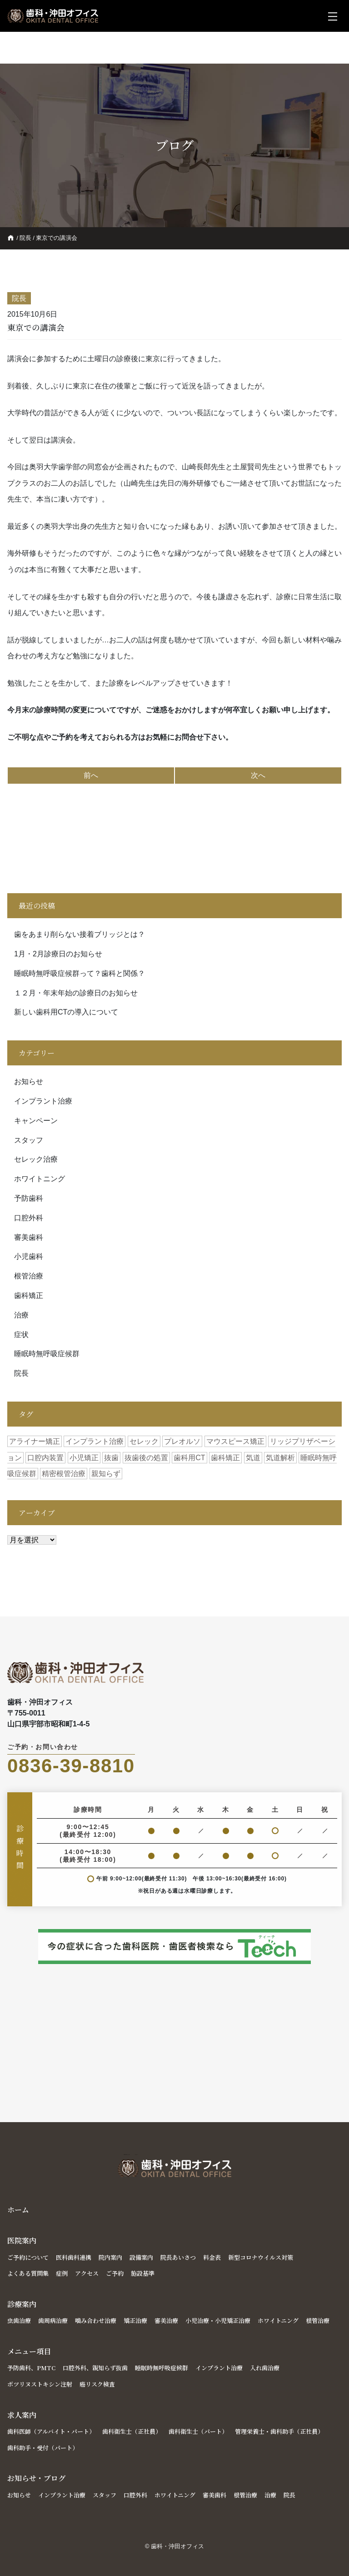 The width and height of the screenshot is (349, 2576). Describe the element at coordinates (166, 2320) in the screenshot. I see `審美治療` at that location.